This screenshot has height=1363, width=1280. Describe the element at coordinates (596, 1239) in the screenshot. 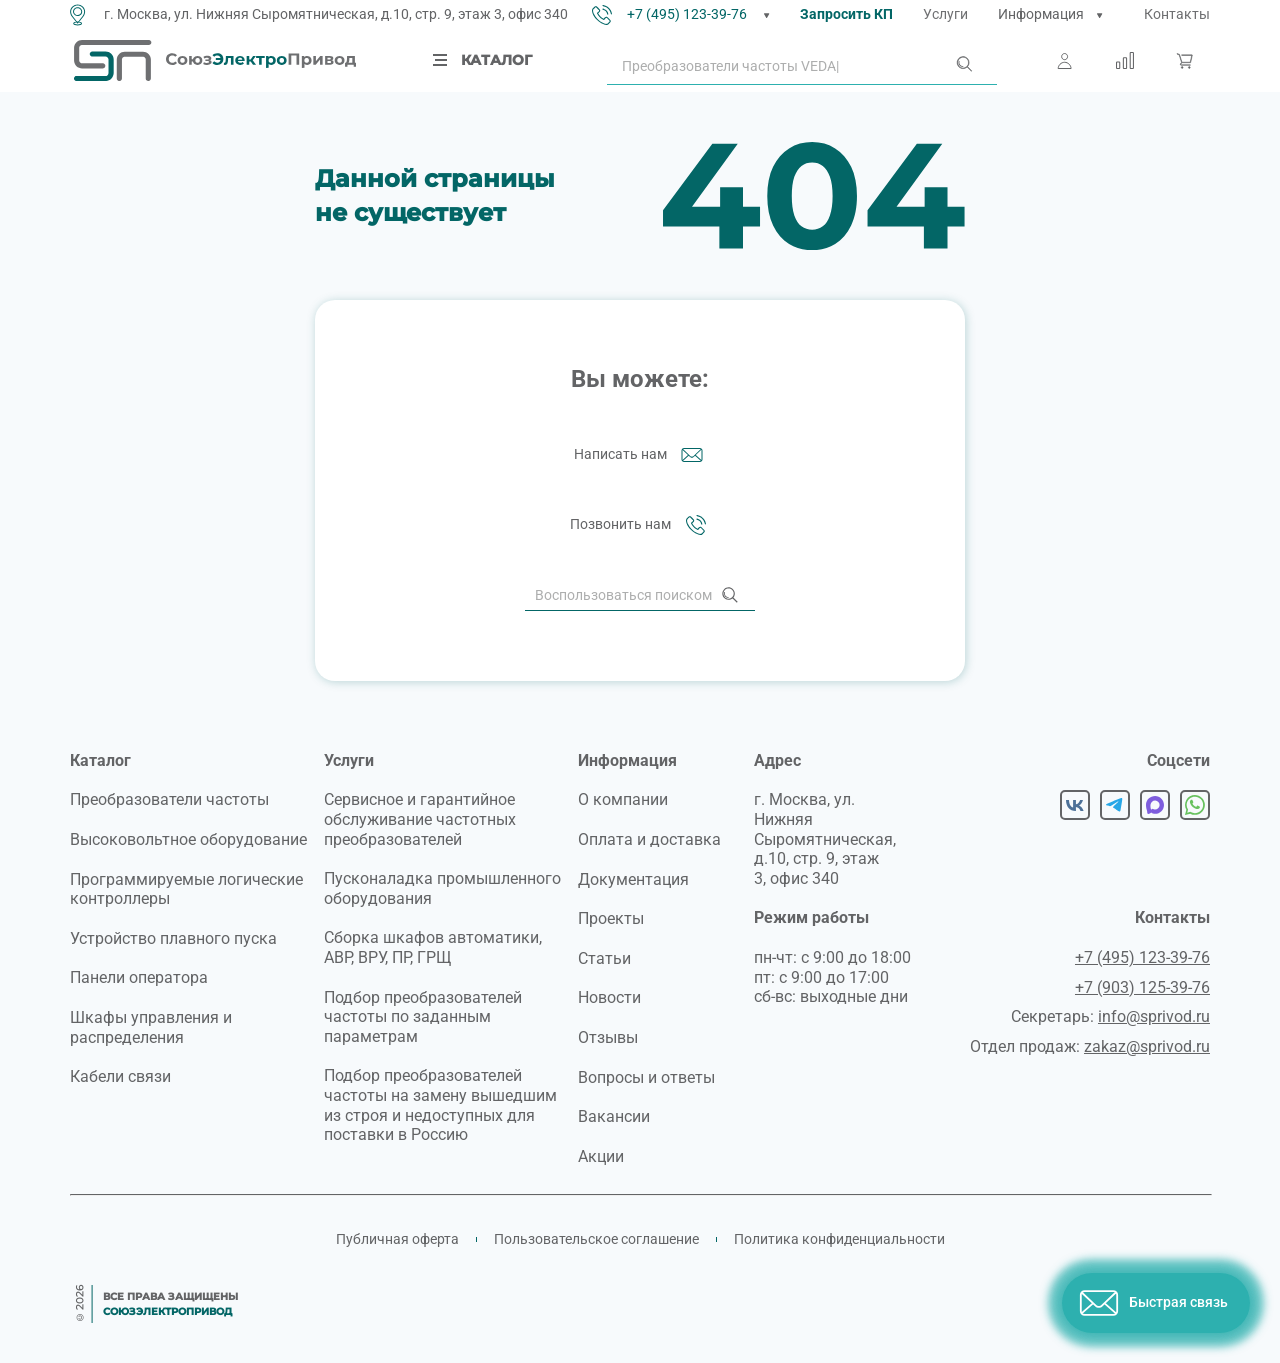

I see `Пользовательское соглашение` at that location.